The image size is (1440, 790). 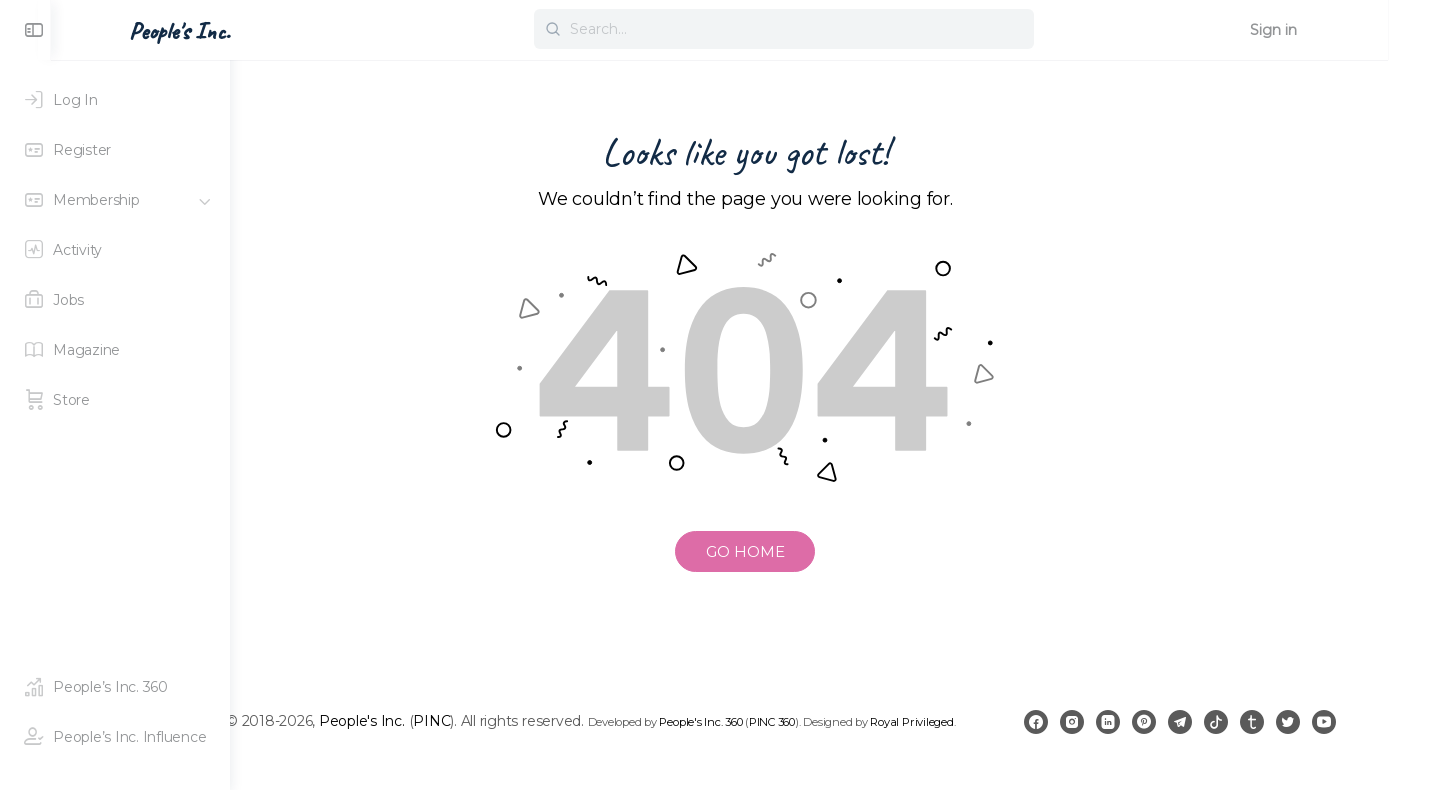 What do you see at coordinates (115, 350) in the screenshot?
I see `[Magazine]` at bounding box center [115, 350].